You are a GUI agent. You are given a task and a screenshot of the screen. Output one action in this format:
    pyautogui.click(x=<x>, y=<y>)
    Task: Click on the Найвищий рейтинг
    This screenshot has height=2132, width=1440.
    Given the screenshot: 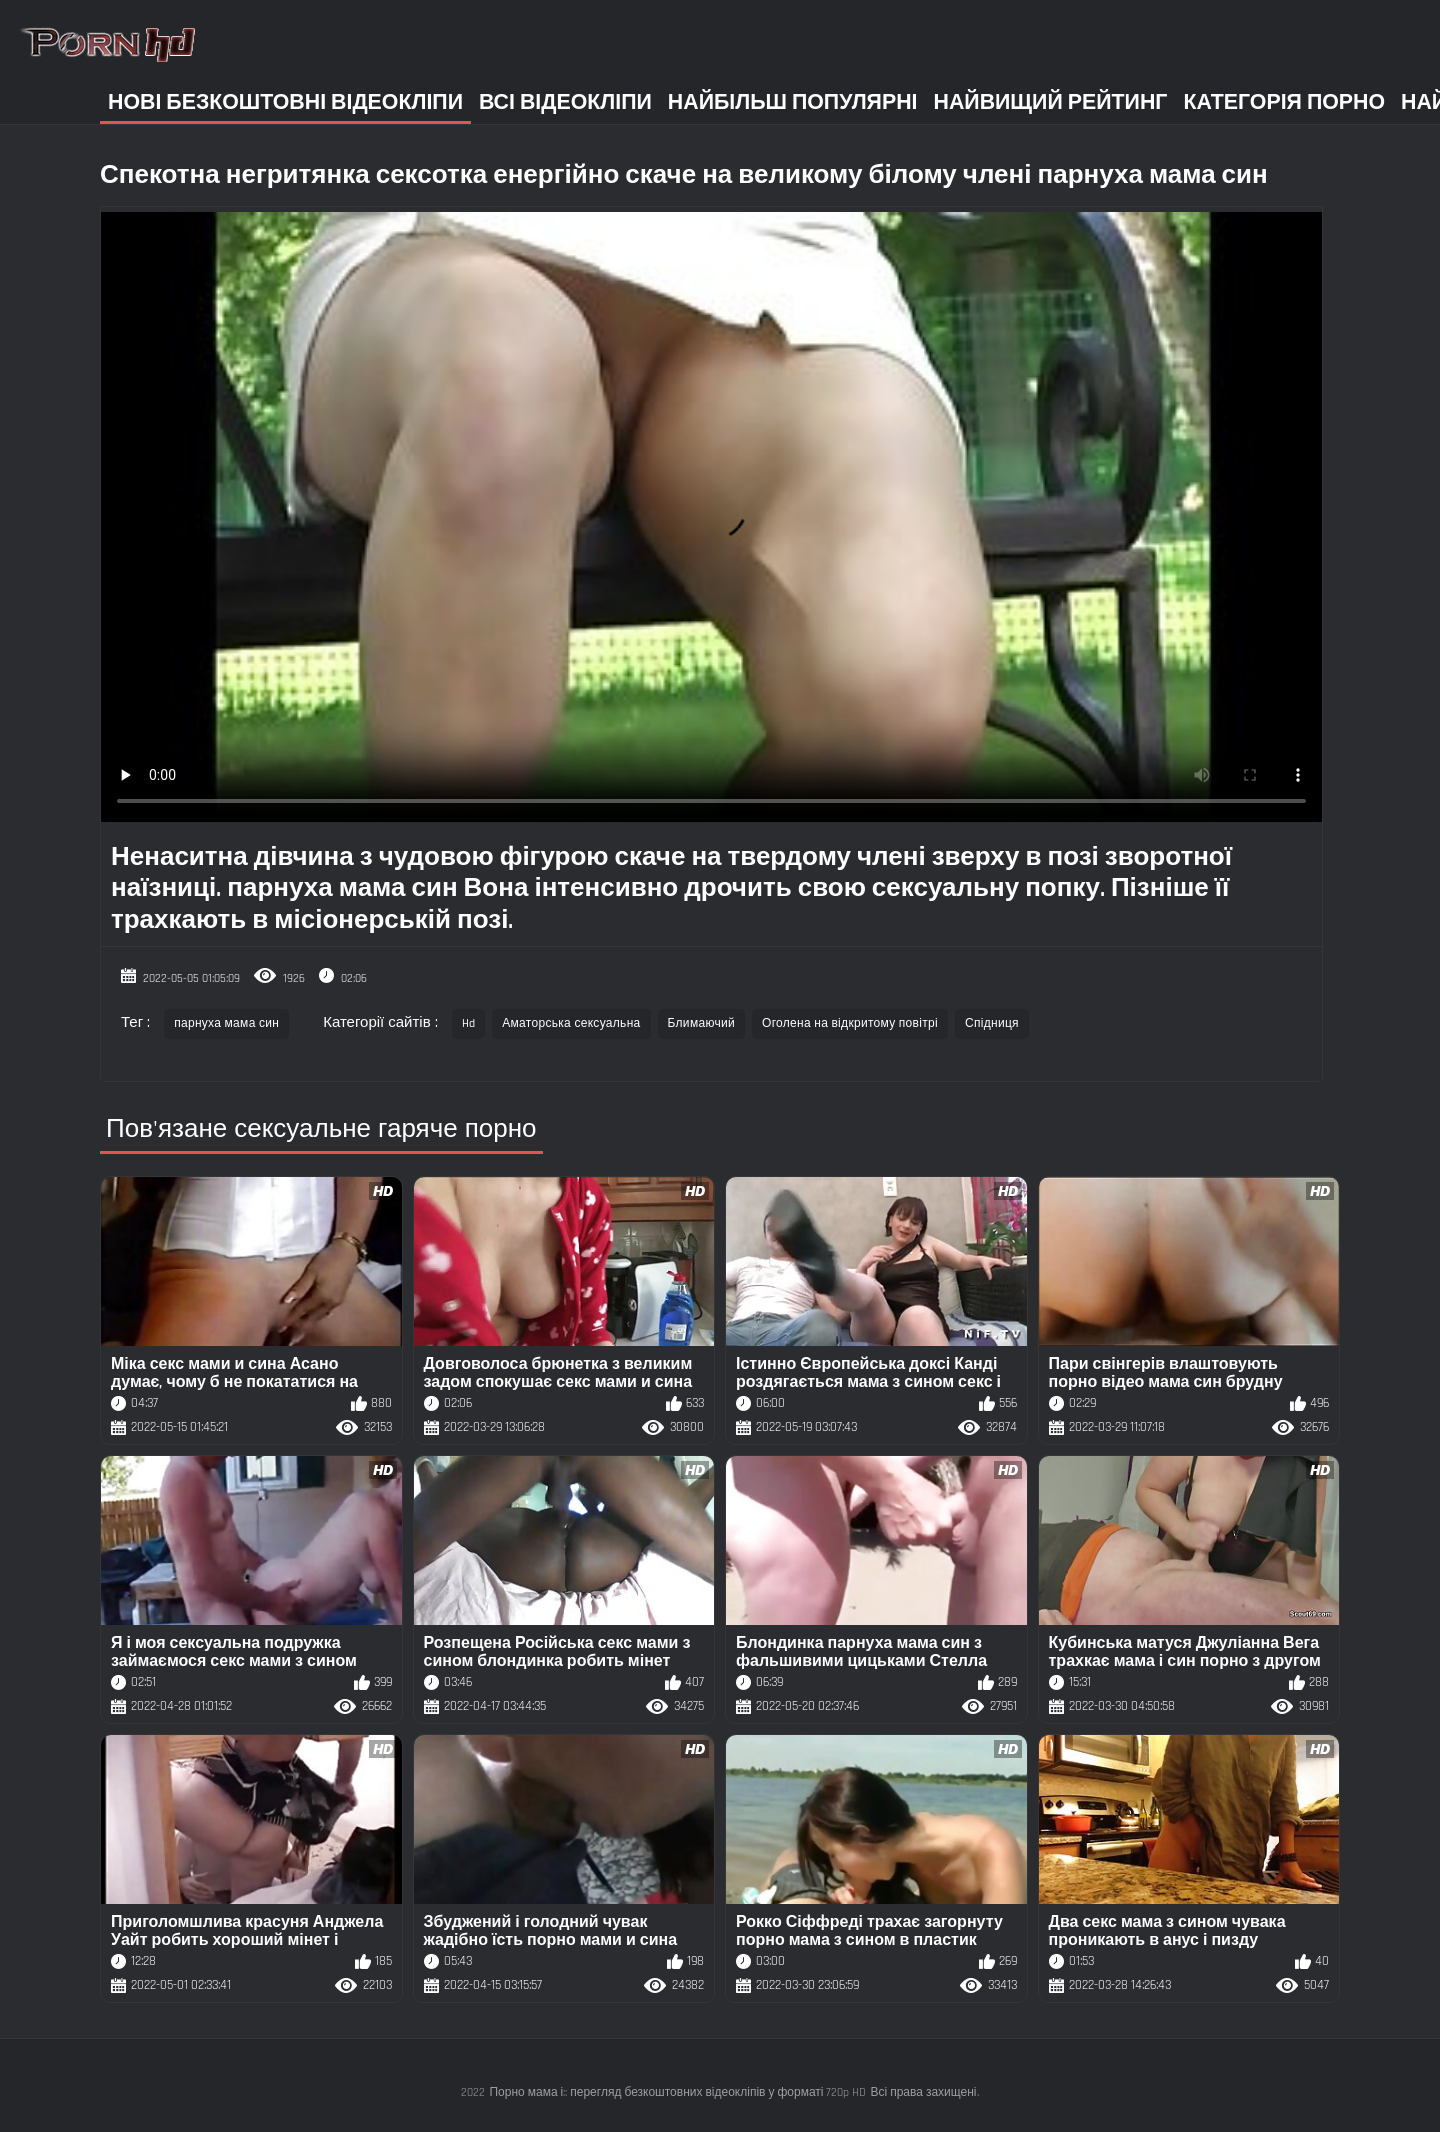 What is the action you would take?
    pyautogui.click(x=1051, y=102)
    